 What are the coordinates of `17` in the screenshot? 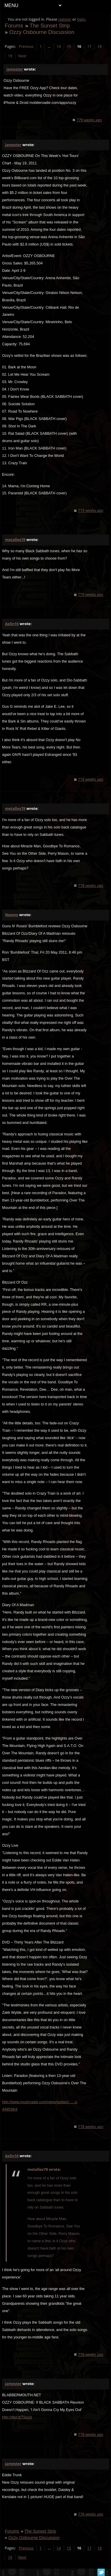 It's located at (89, 46).